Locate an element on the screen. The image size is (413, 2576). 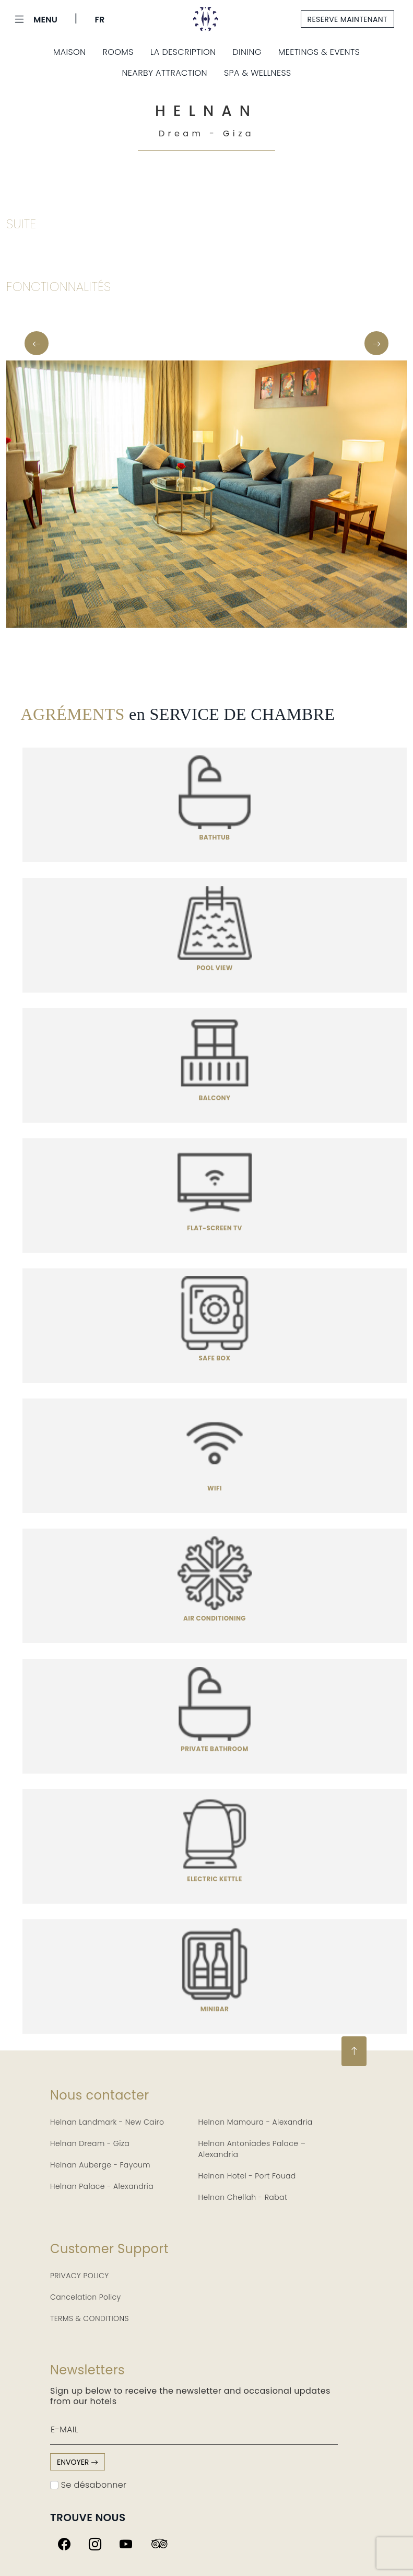
Helnan Mamoura - Alexandria is located at coordinates (255, 2122).